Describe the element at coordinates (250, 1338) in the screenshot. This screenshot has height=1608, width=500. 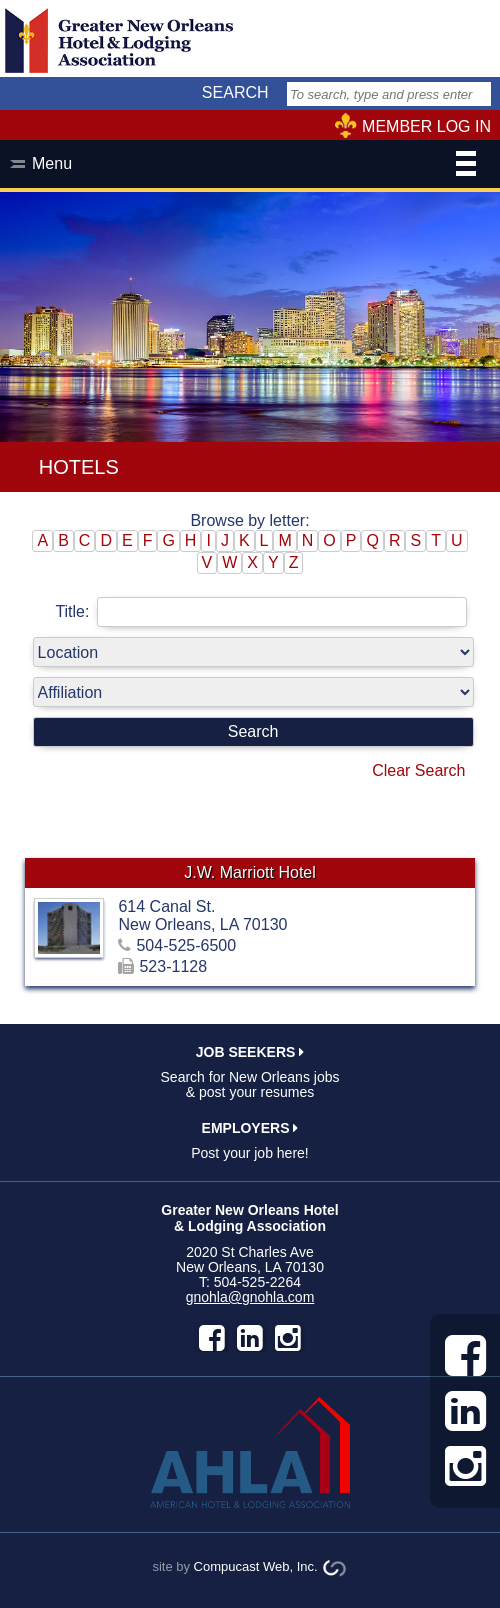
I see `LinkedIn` at that location.